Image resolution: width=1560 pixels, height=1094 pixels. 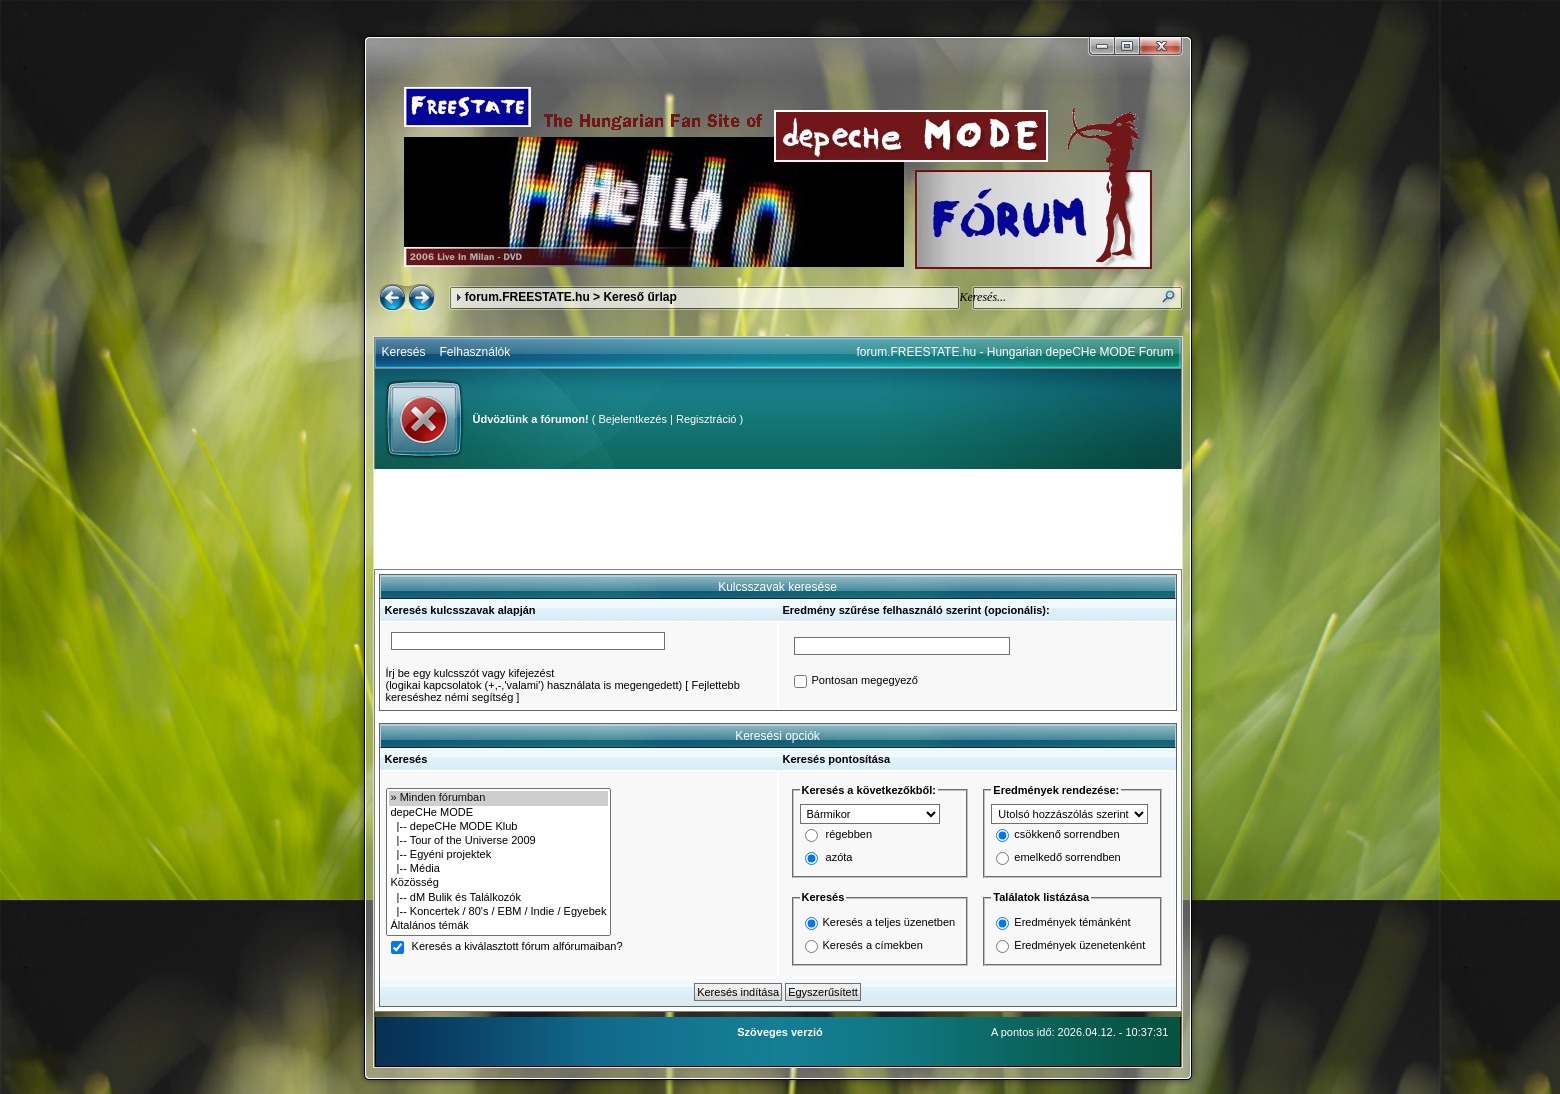 I want to click on forum.FREESTATE.hu - Hungarian depeCHe MODE Forum, so click(x=1015, y=352).